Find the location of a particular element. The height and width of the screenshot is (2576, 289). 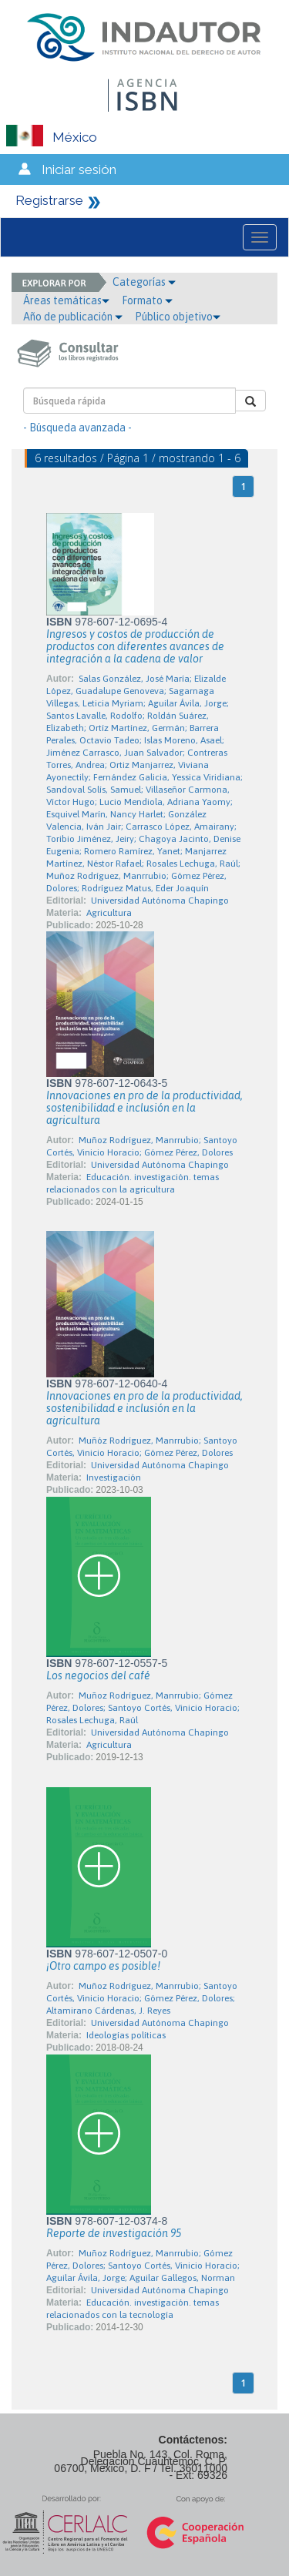

Investigación is located at coordinates (113, 1477).